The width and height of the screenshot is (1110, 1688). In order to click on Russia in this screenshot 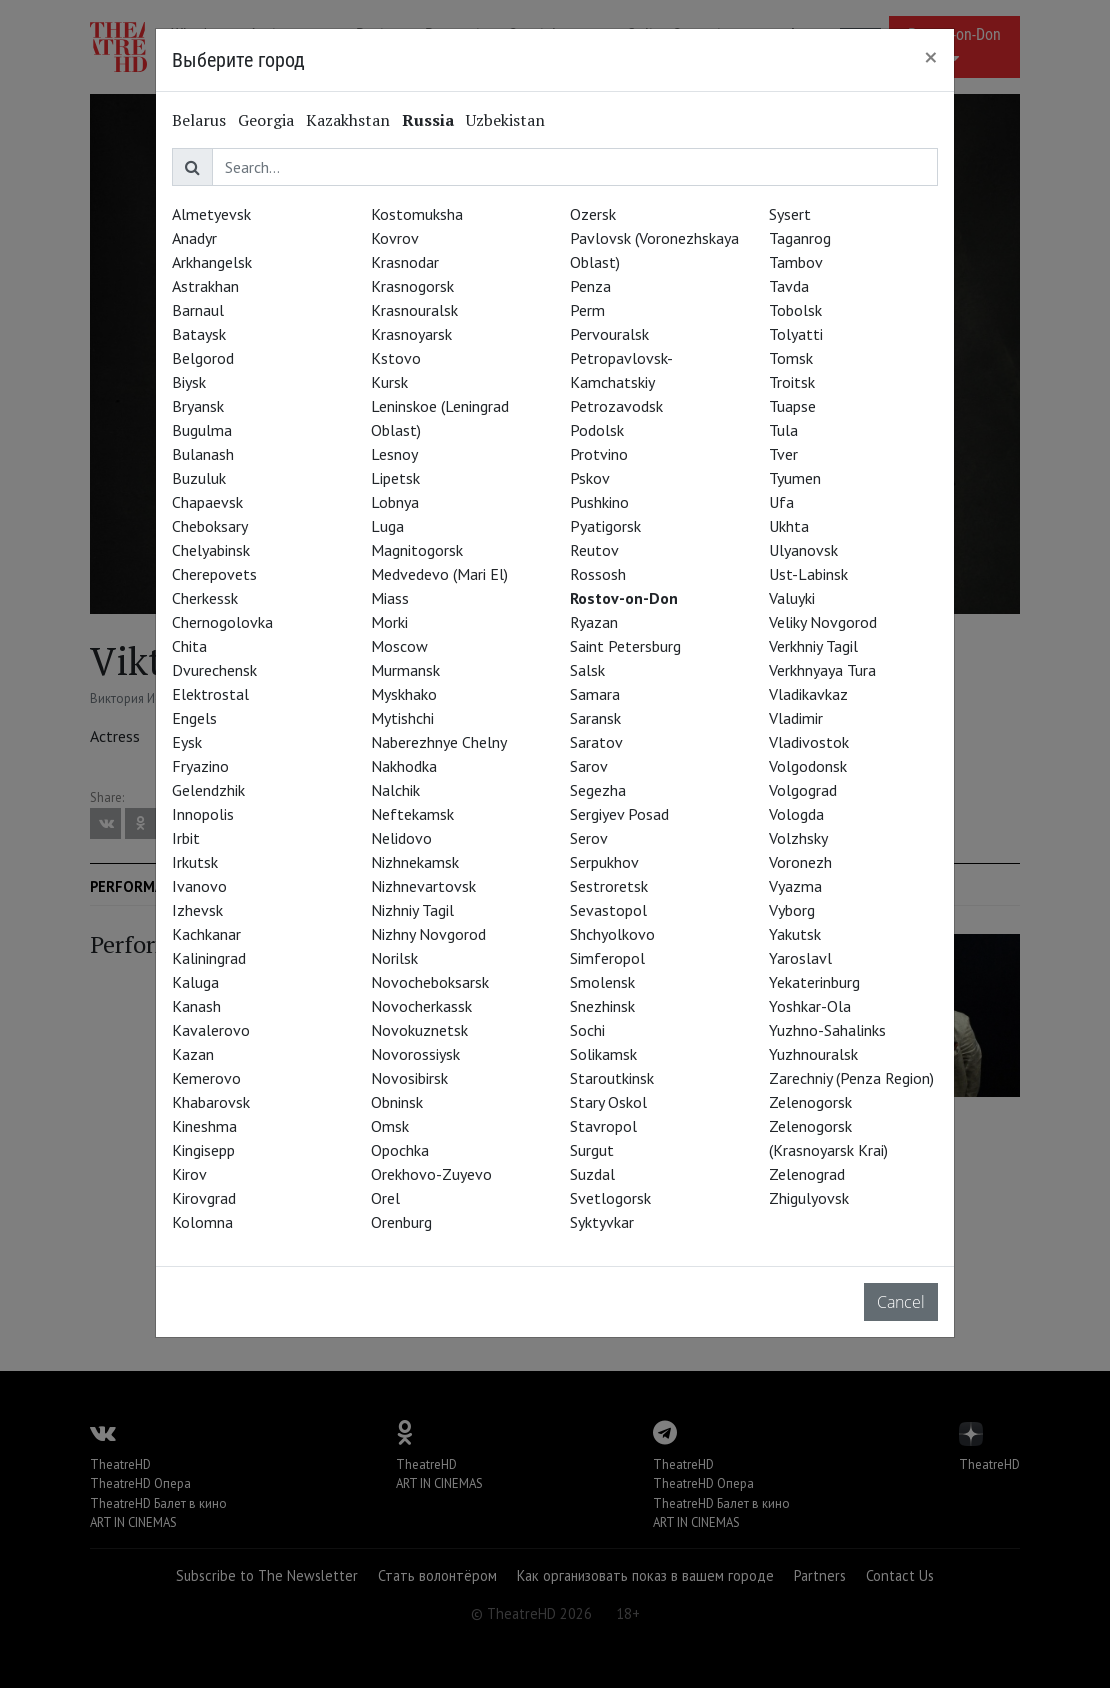, I will do `click(428, 120)`.